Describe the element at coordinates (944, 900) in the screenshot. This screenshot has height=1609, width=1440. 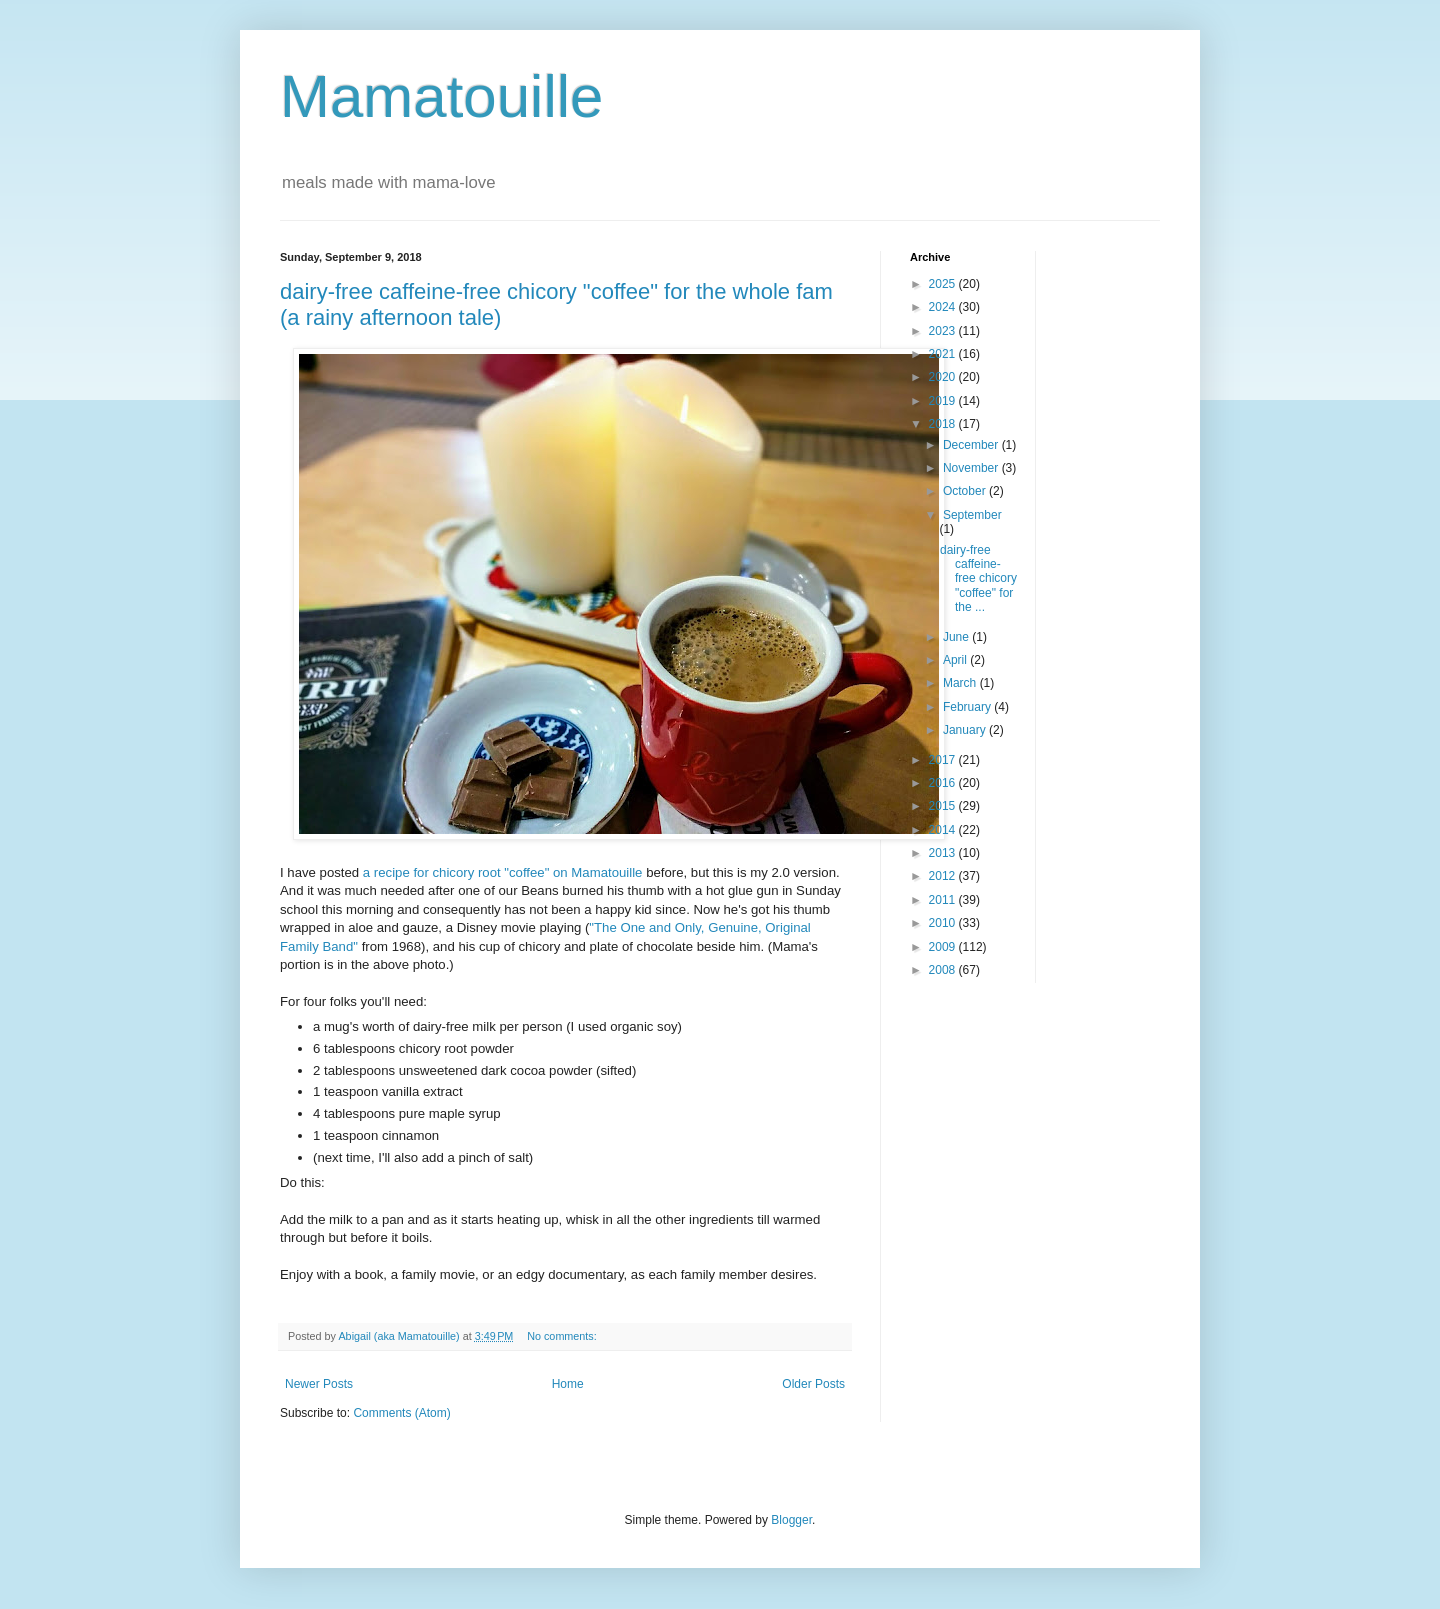
I see `2011` at that location.